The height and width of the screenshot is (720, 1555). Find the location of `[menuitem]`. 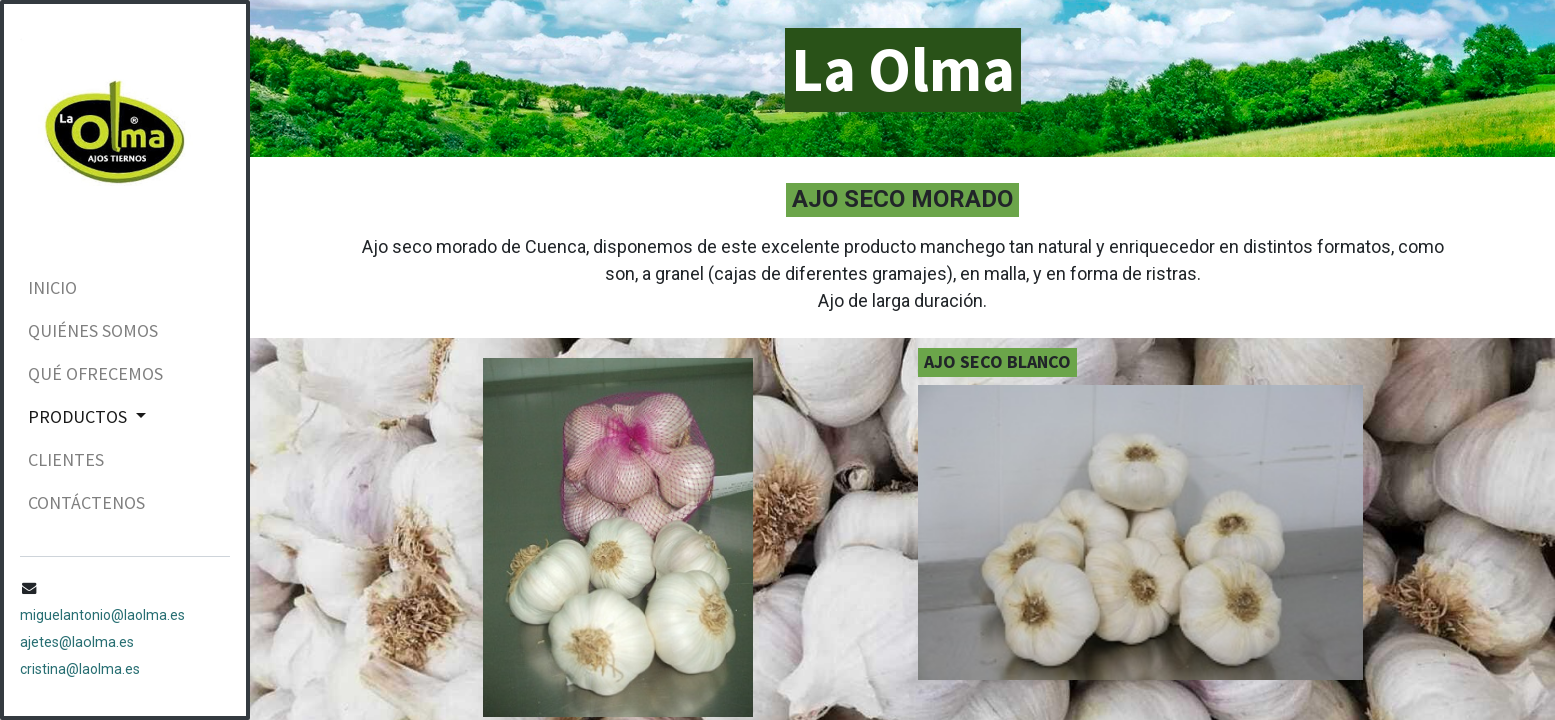

[menuitem] is located at coordinates (125, 287).